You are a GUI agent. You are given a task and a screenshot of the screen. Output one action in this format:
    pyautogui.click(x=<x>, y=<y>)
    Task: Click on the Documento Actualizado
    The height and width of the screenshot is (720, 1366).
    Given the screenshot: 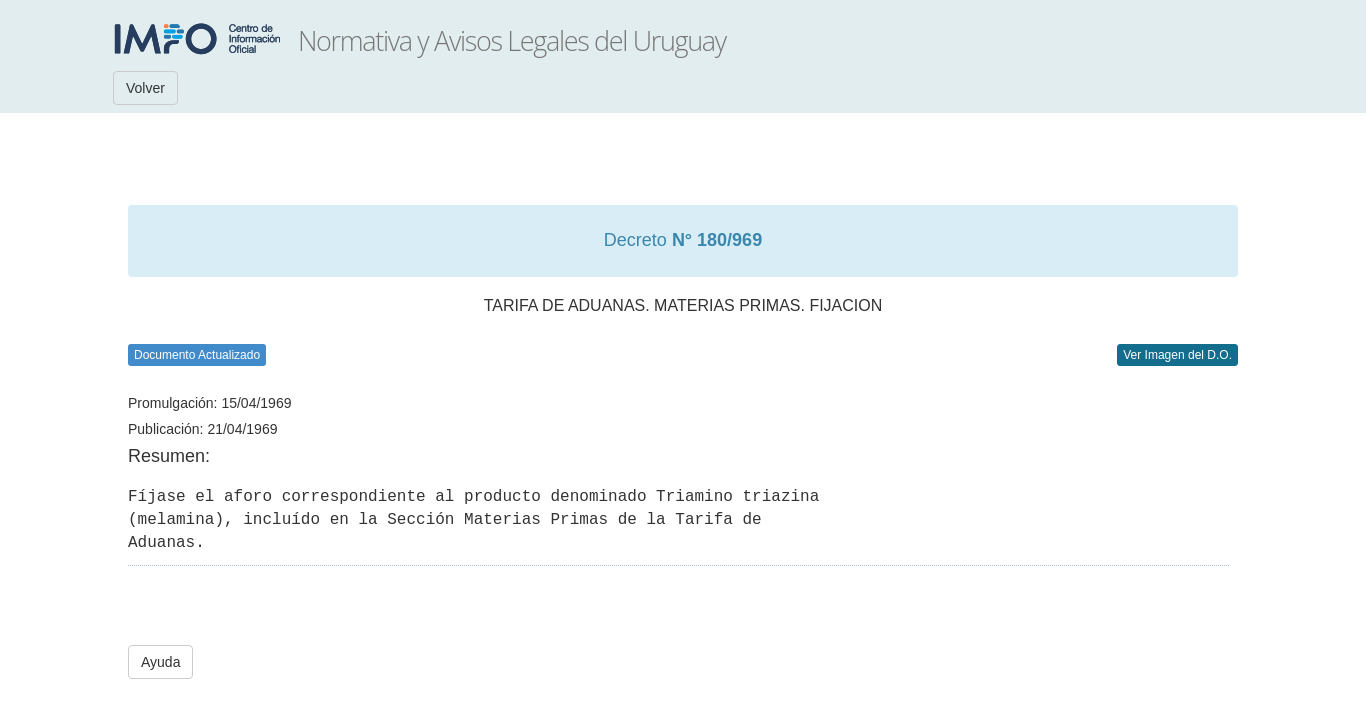 What is the action you would take?
    pyautogui.click(x=197, y=355)
    